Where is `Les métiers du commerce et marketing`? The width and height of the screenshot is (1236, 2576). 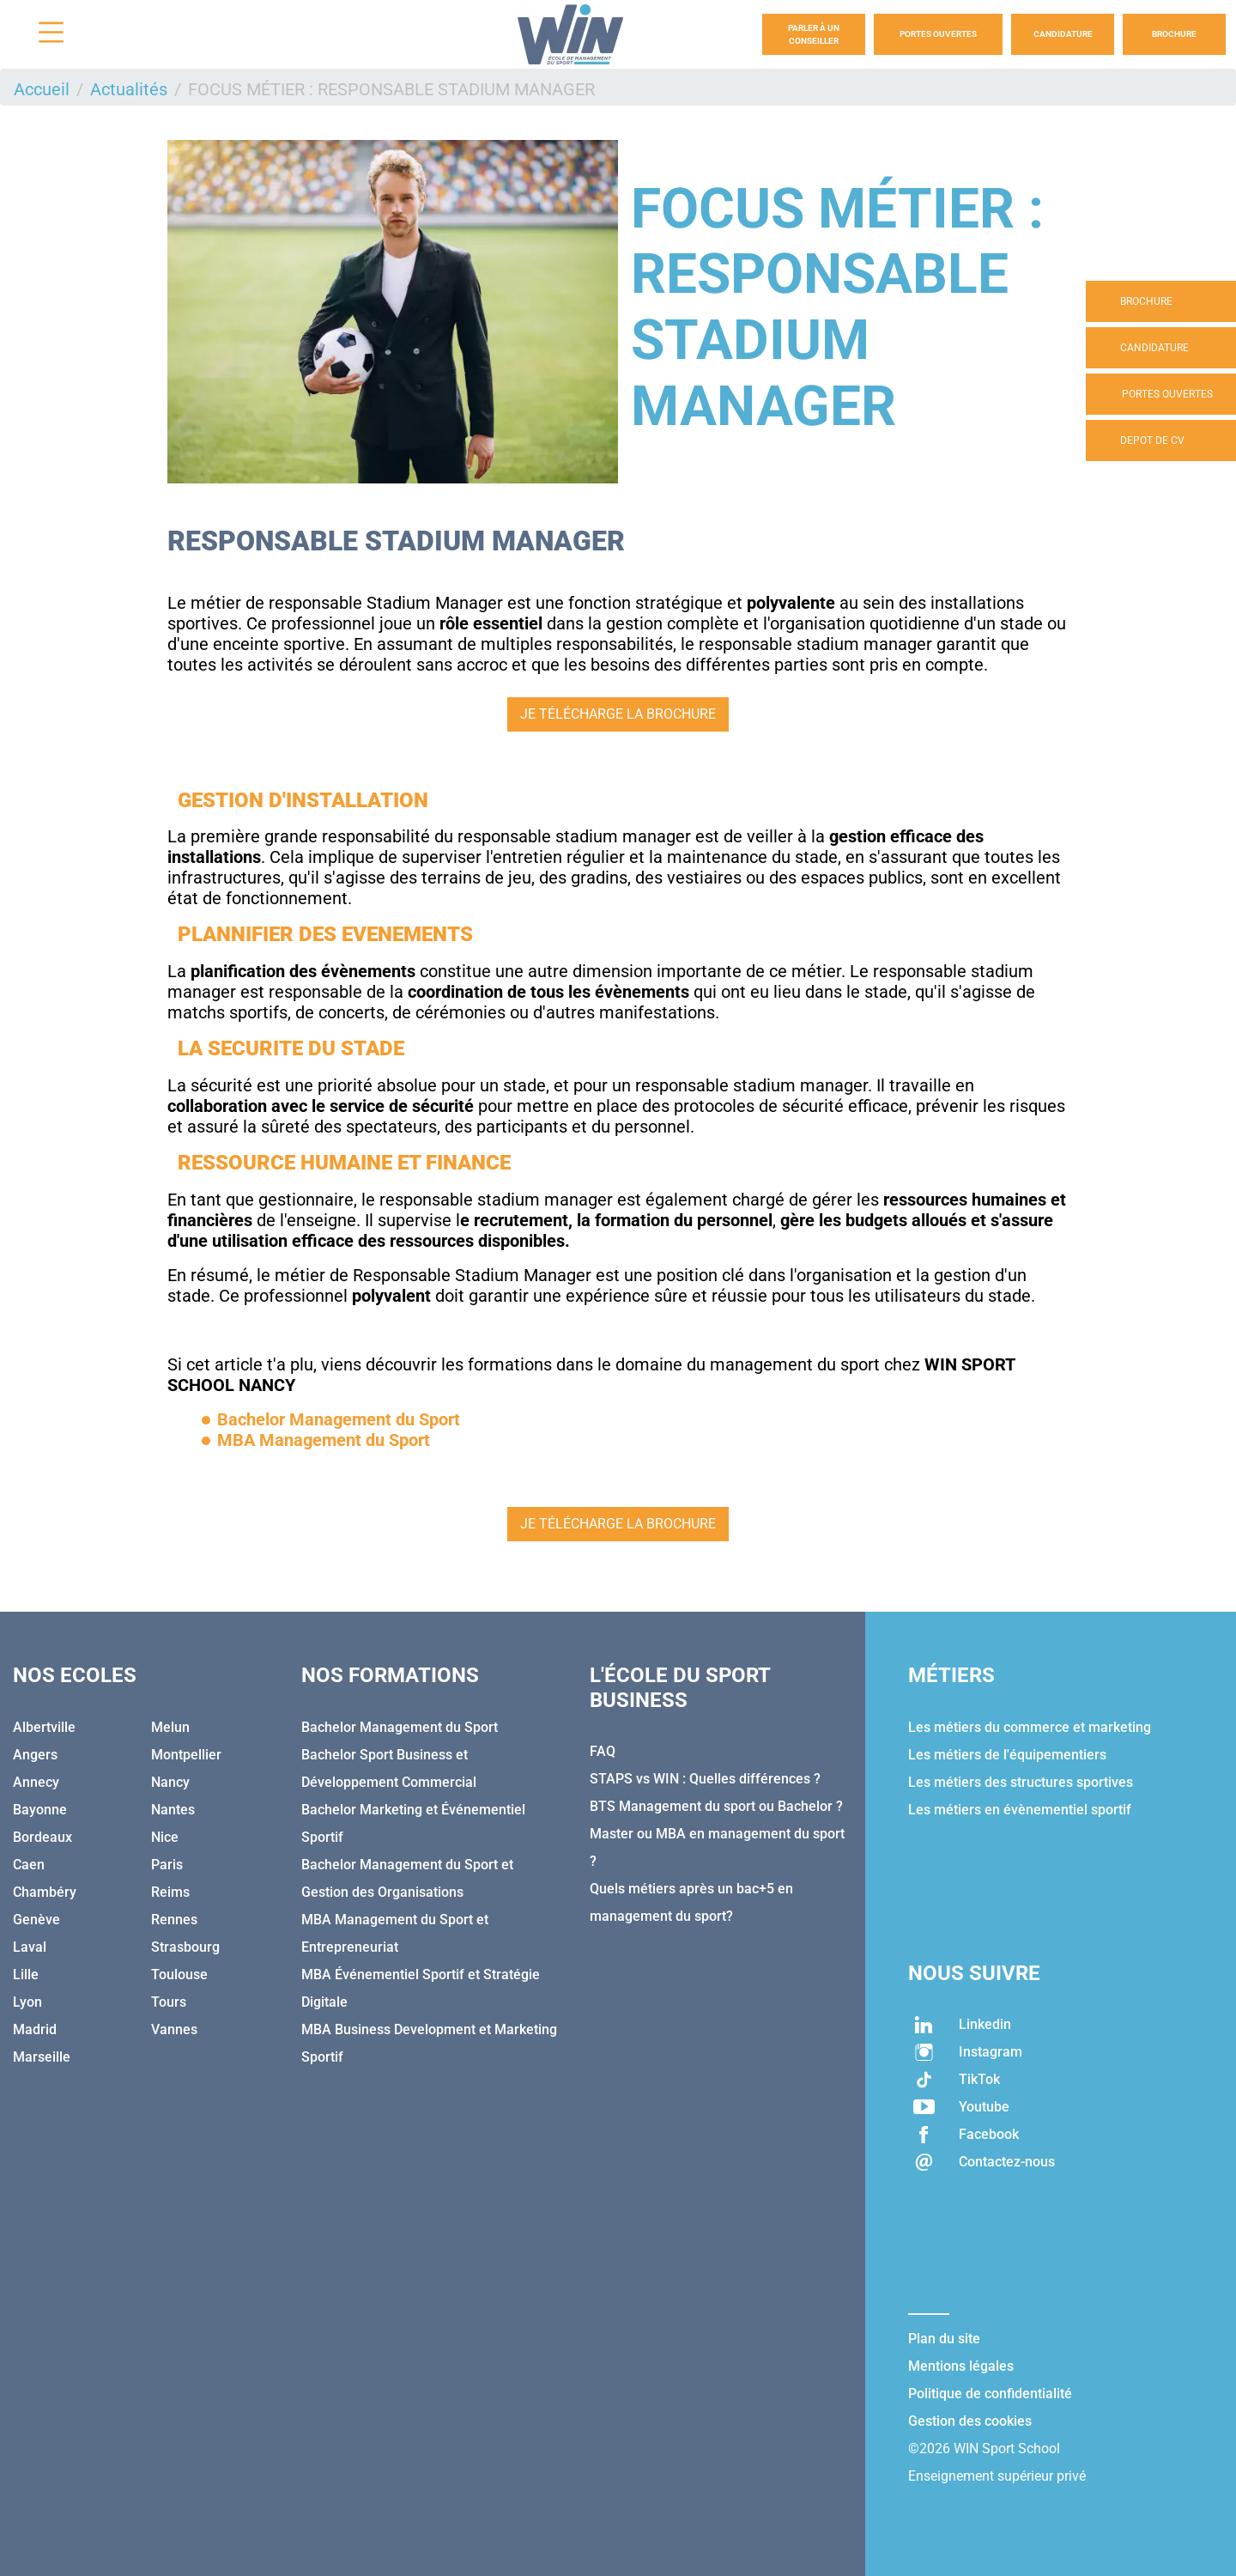 Les métiers du commerce et marketing is located at coordinates (1029, 1727).